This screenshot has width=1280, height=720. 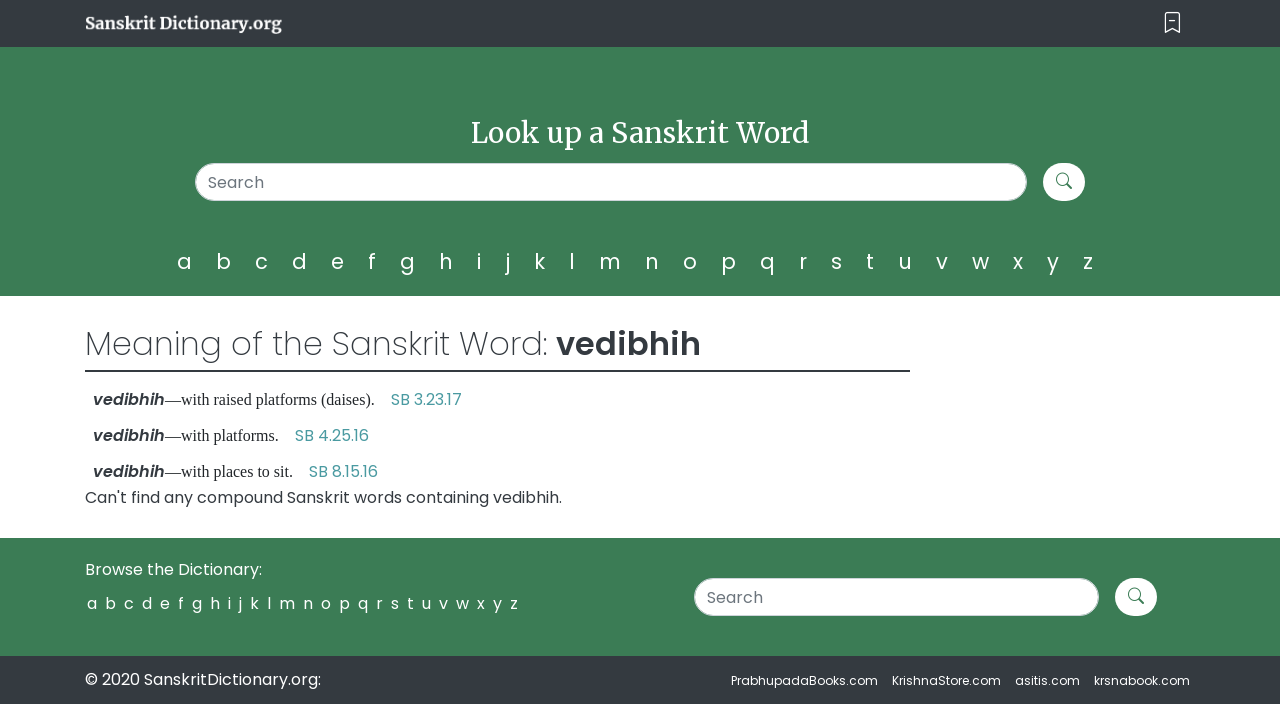 I want to click on KrishnaStore.com, so click(x=946, y=680).